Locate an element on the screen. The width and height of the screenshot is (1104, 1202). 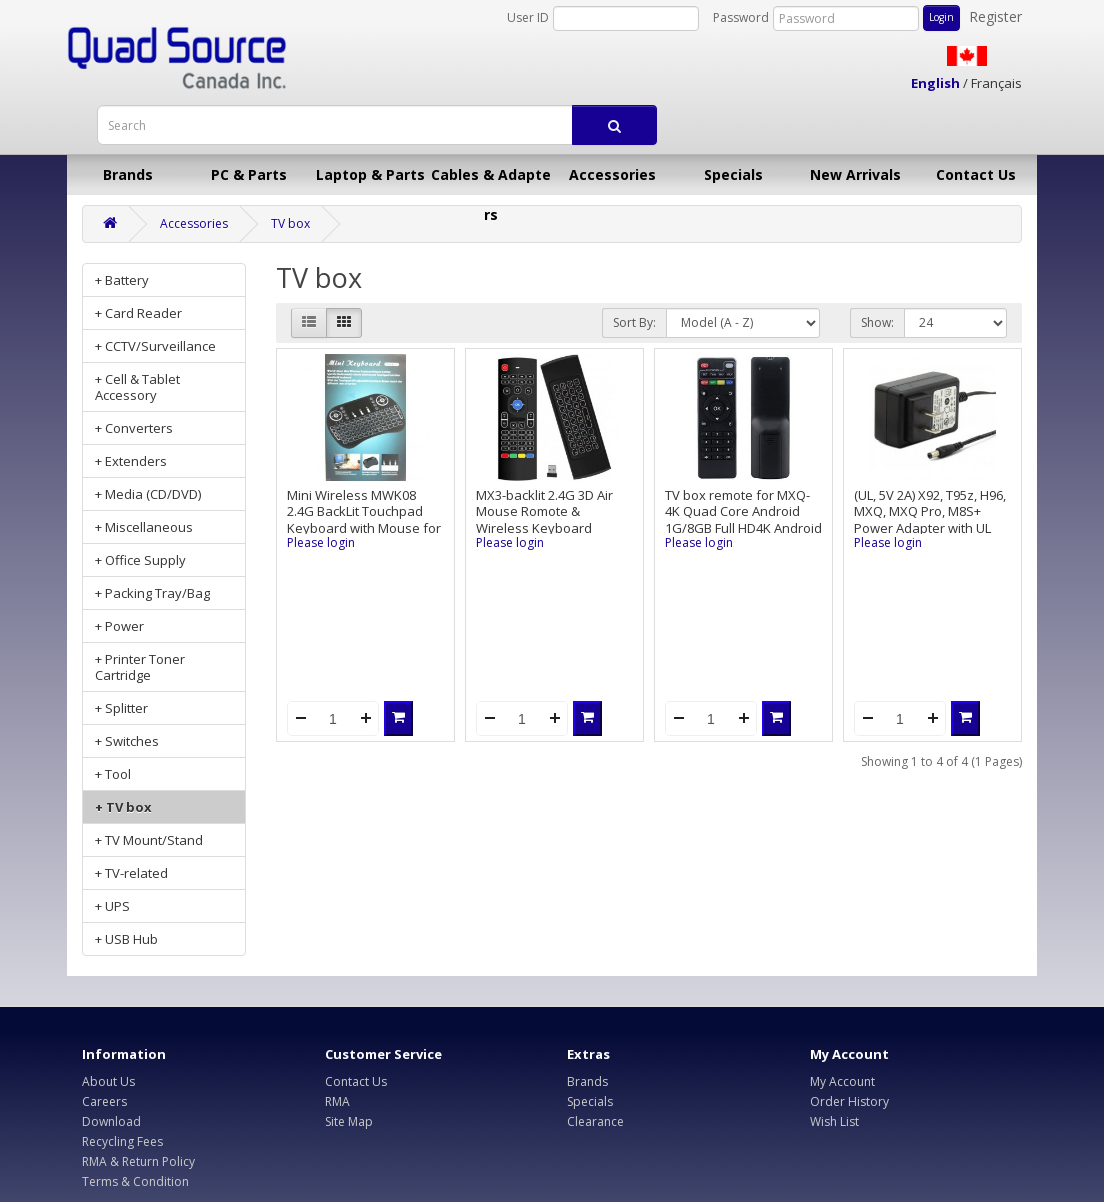
+ USB Hub is located at coordinates (126, 939).